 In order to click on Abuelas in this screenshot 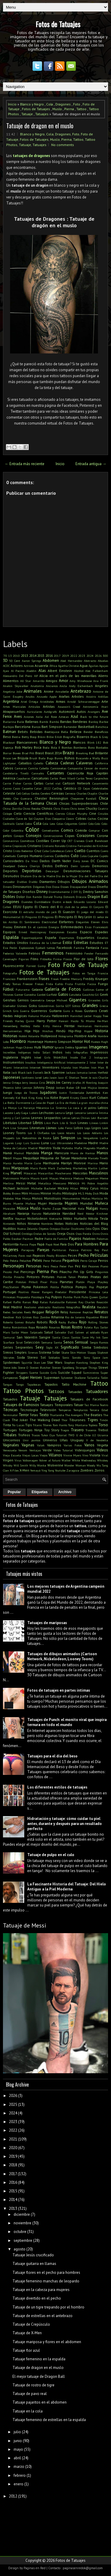, I will do `click(103, 661)`.